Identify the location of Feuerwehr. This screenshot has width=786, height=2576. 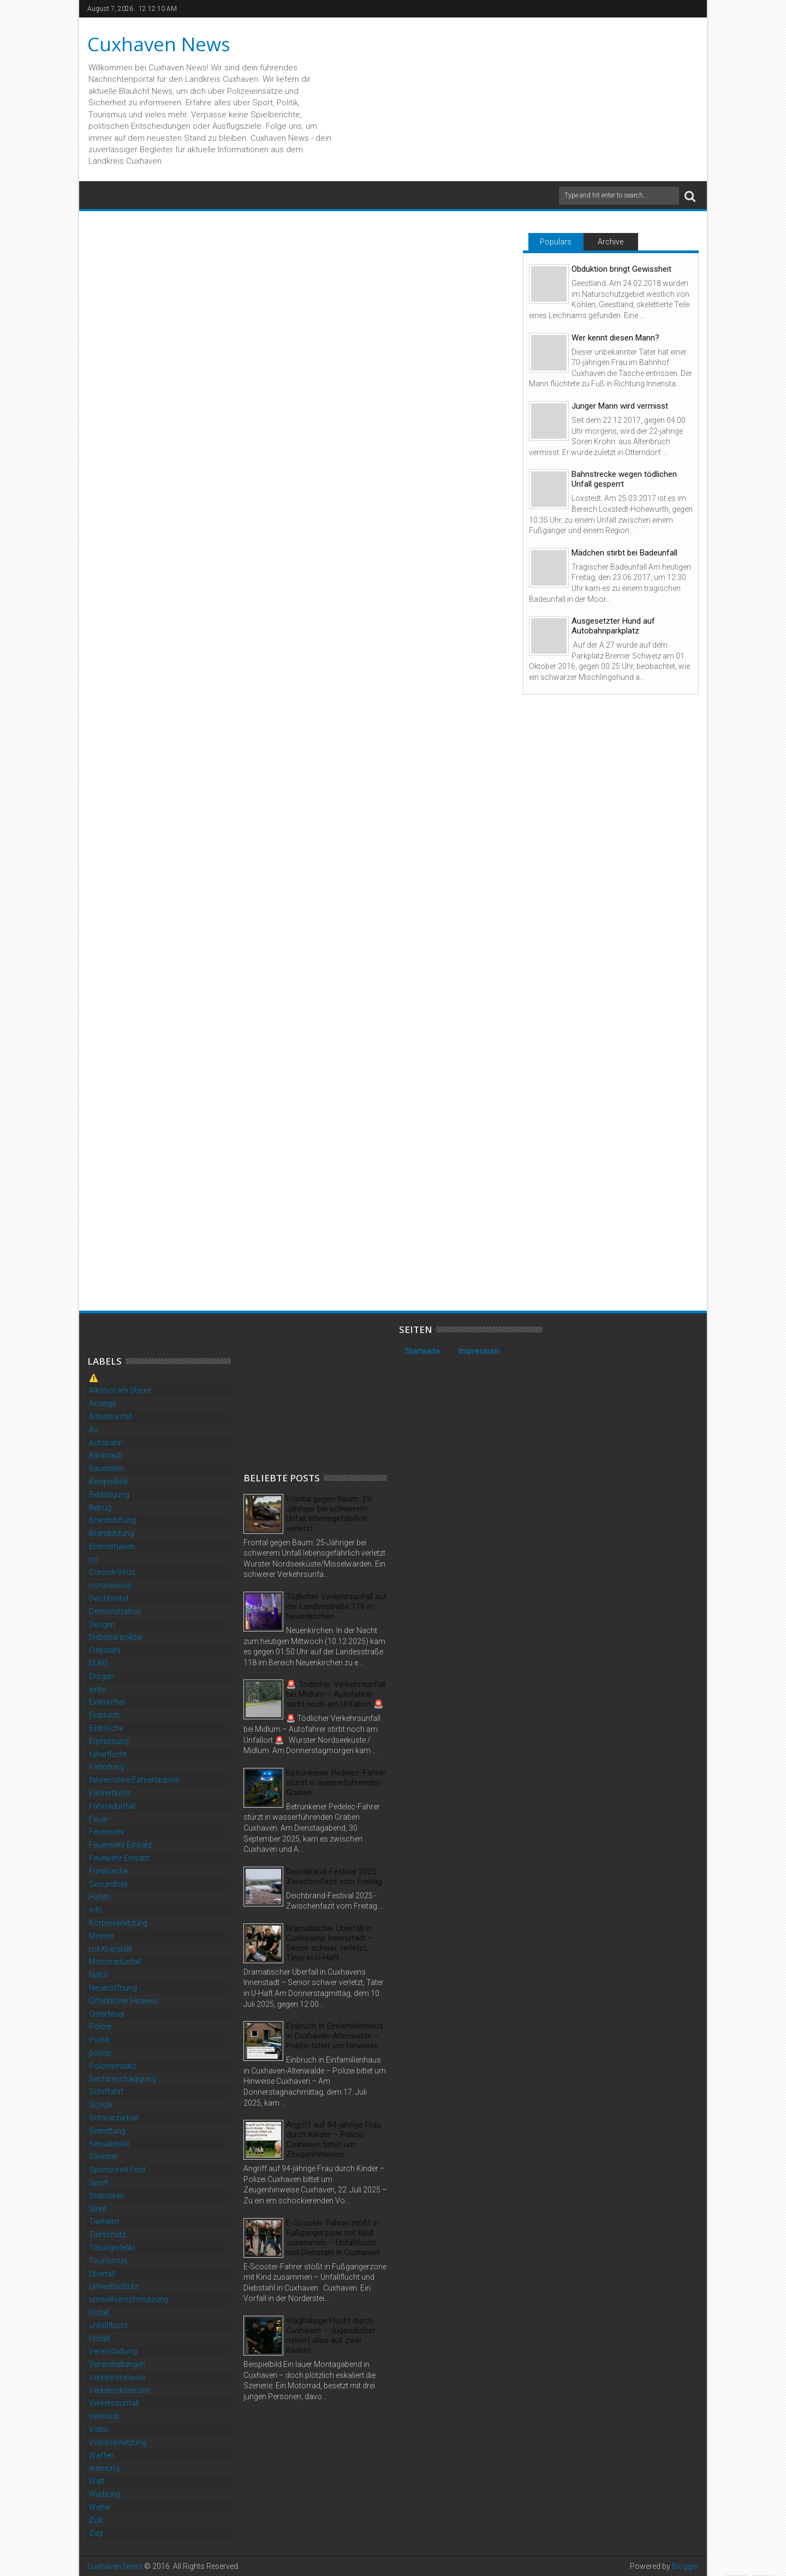
(107, 1831).